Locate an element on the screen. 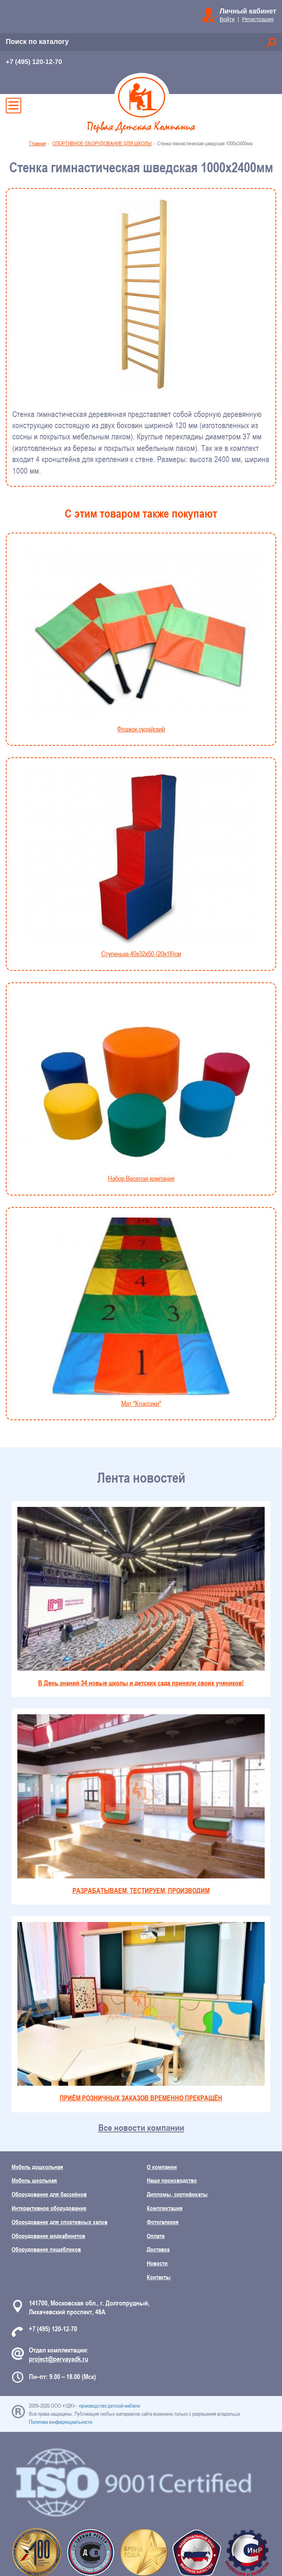 The height and width of the screenshot is (2576, 282). Все новости компании is located at coordinates (141, 2127).